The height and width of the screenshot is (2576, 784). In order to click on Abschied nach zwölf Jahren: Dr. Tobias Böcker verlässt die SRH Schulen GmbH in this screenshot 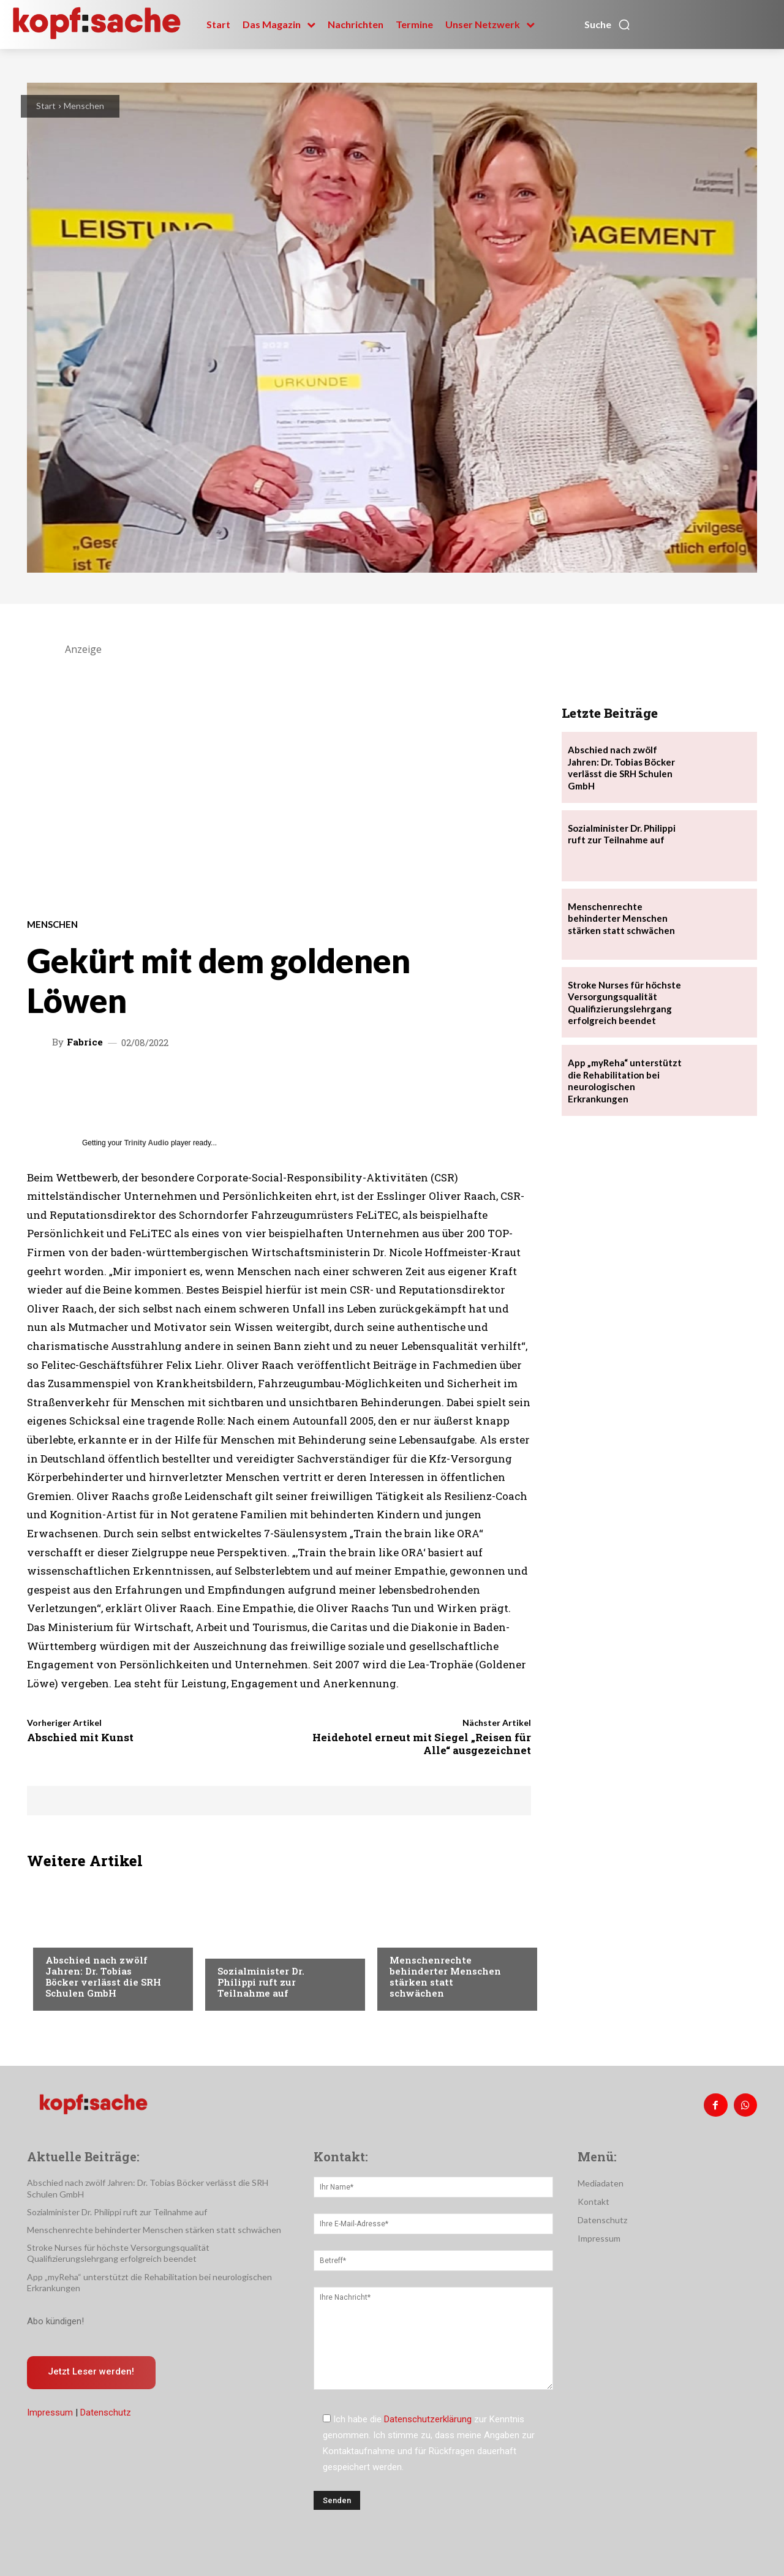, I will do `click(103, 1976)`.